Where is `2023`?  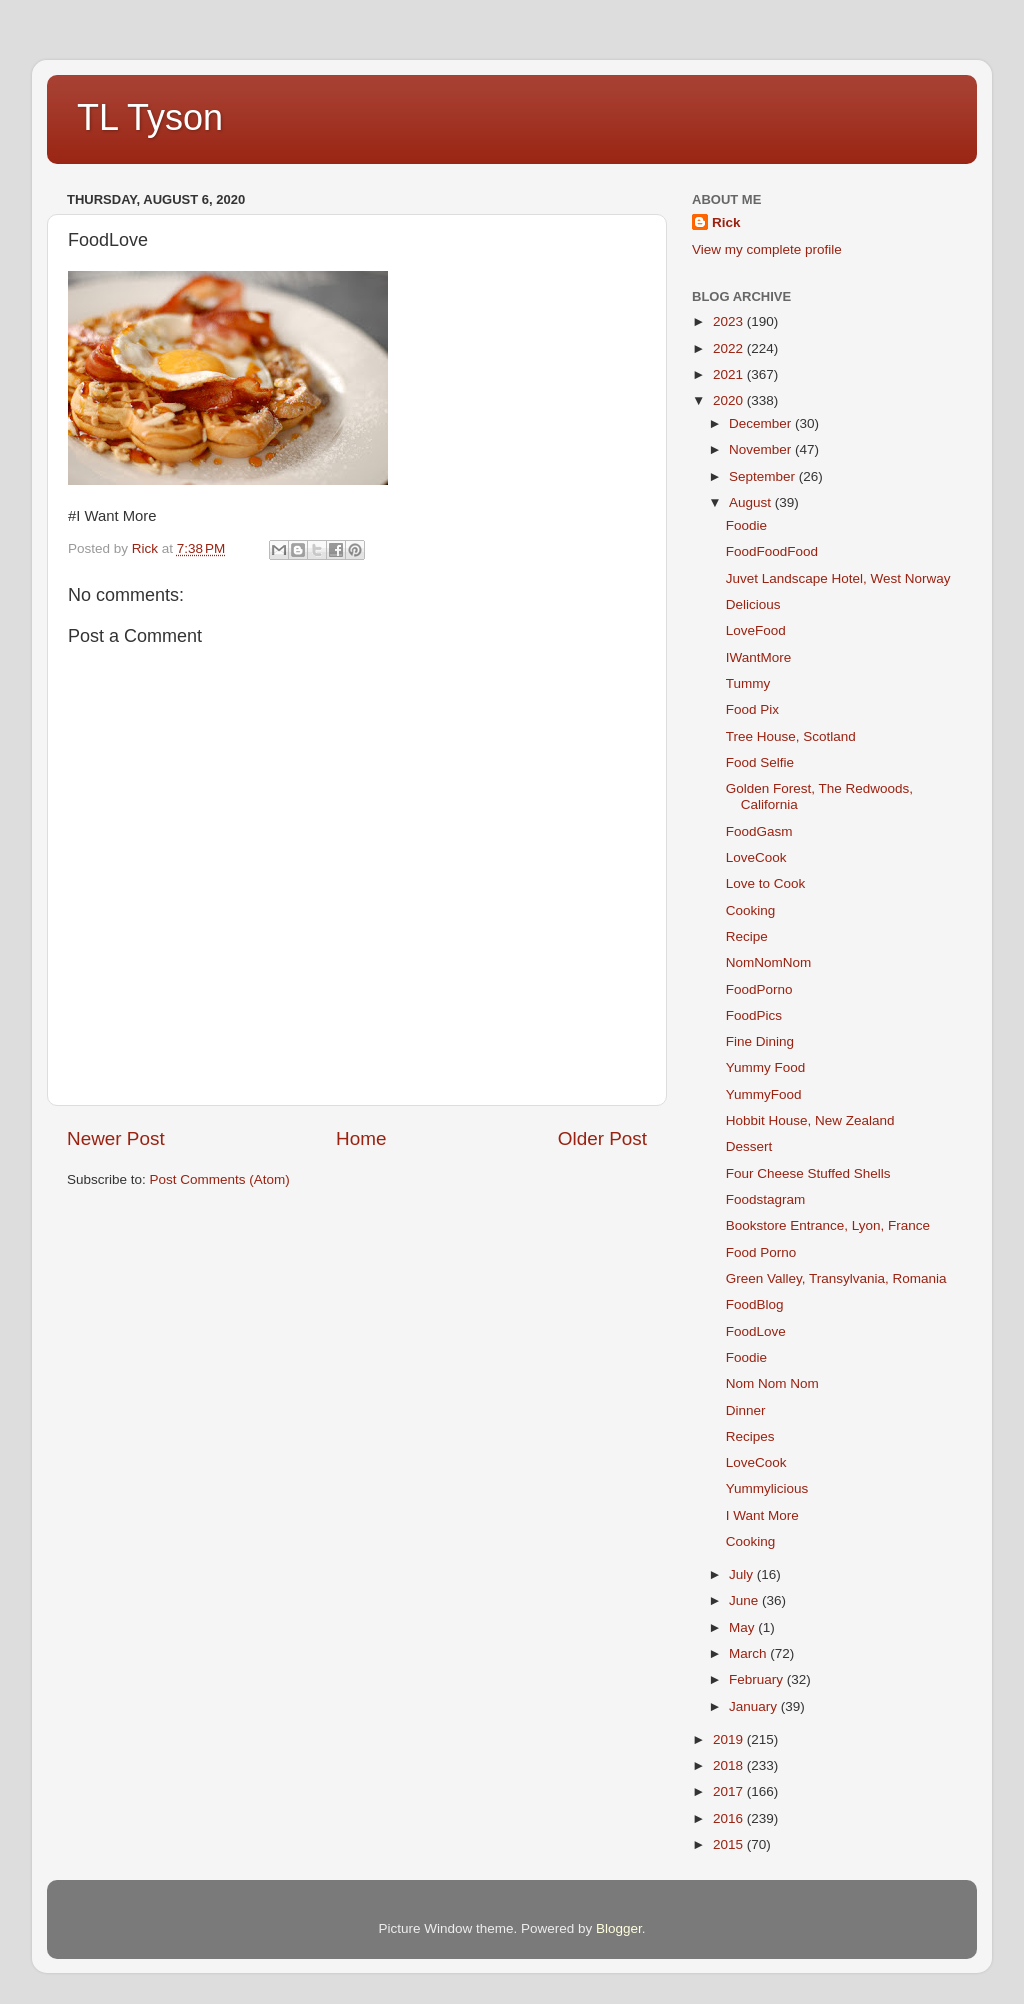
2023 is located at coordinates (730, 321).